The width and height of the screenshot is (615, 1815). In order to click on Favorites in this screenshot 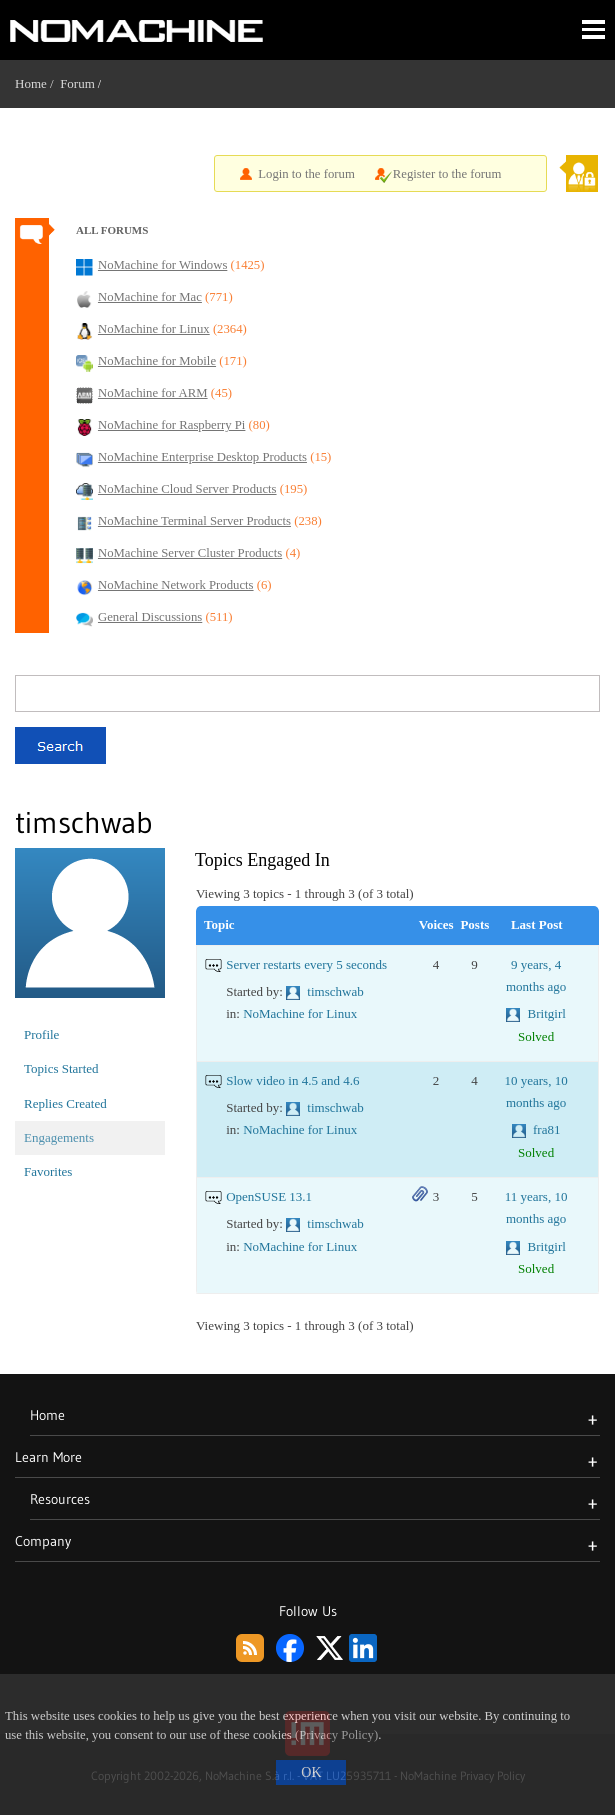, I will do `click(48, 1171)`.